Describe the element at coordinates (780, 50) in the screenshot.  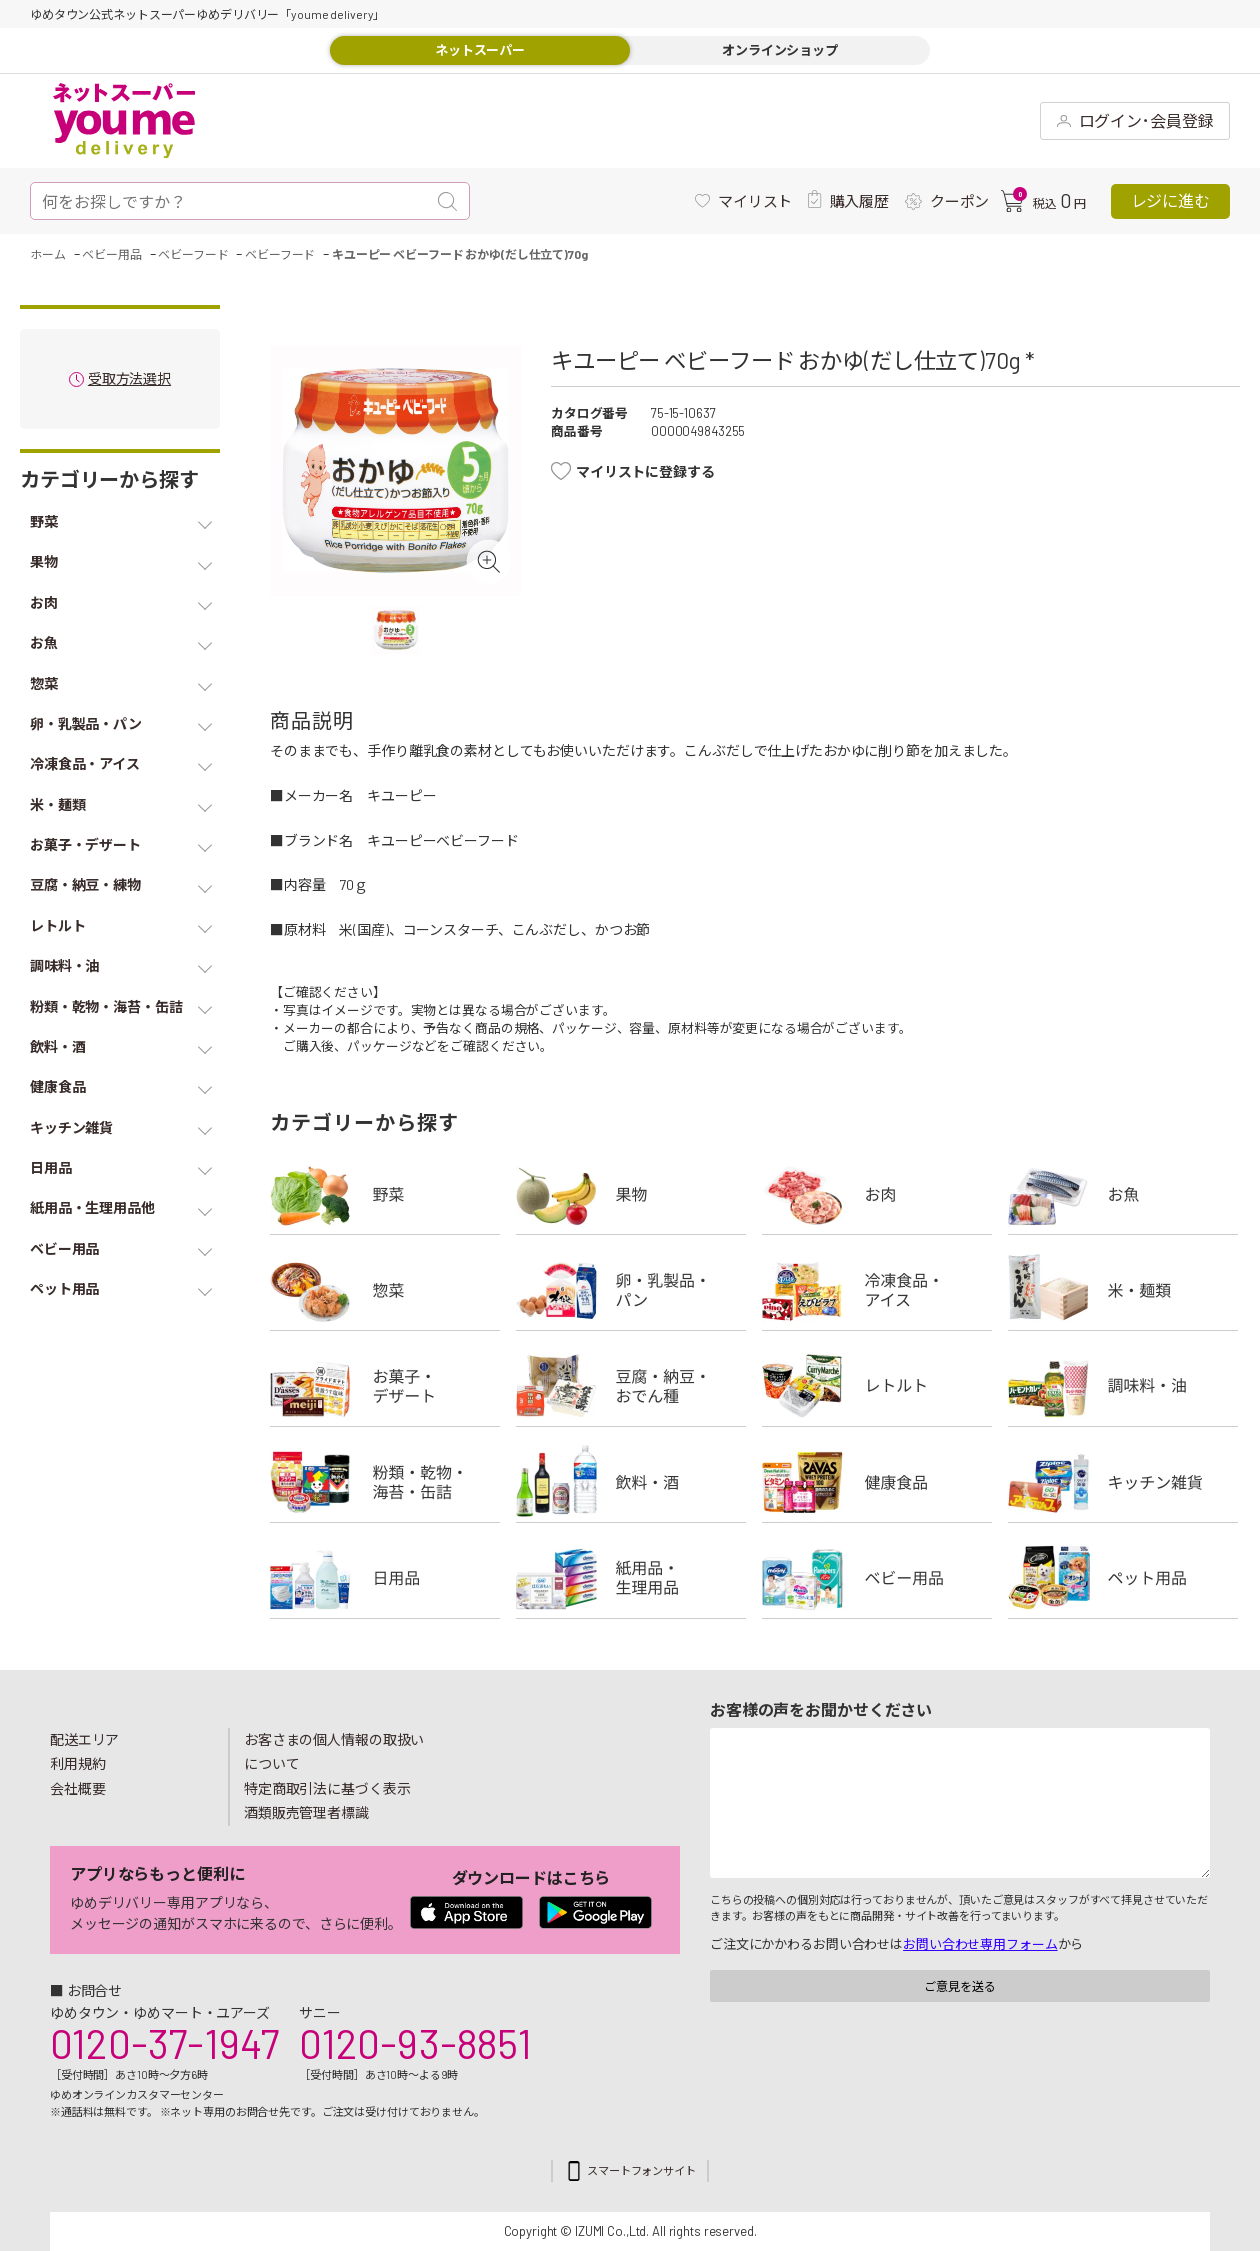
I see `オンラインショップ` at that location.